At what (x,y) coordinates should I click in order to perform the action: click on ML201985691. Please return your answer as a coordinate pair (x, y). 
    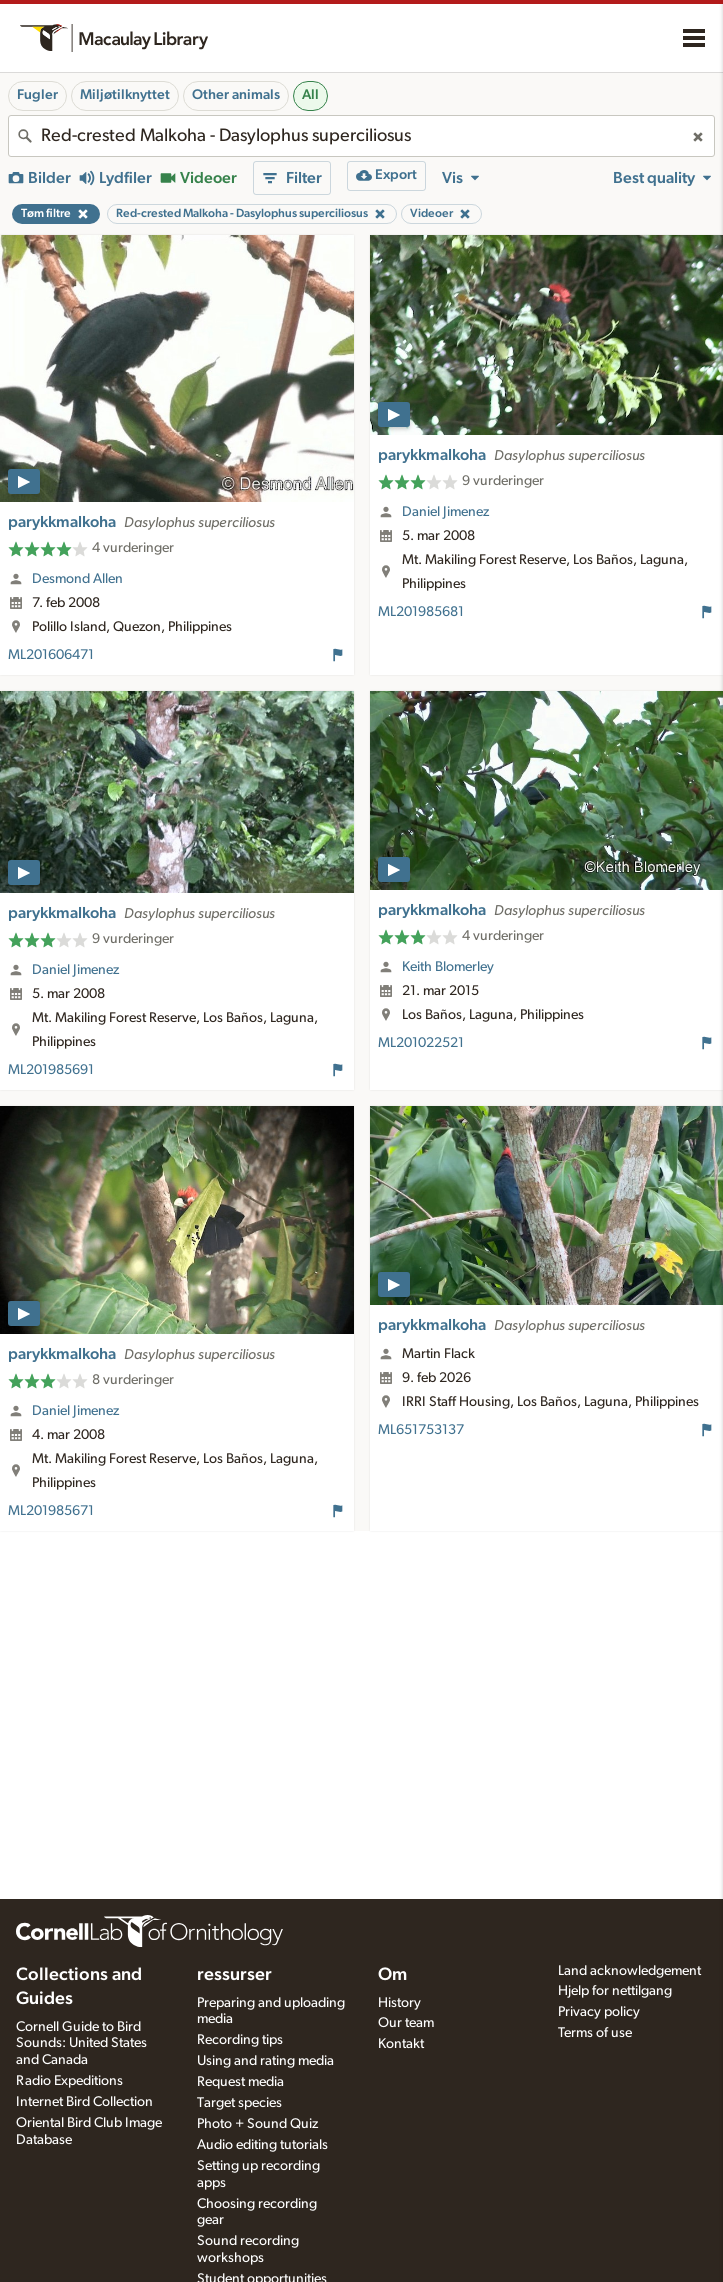
    Looking at the image, I should click on (51, 1070).